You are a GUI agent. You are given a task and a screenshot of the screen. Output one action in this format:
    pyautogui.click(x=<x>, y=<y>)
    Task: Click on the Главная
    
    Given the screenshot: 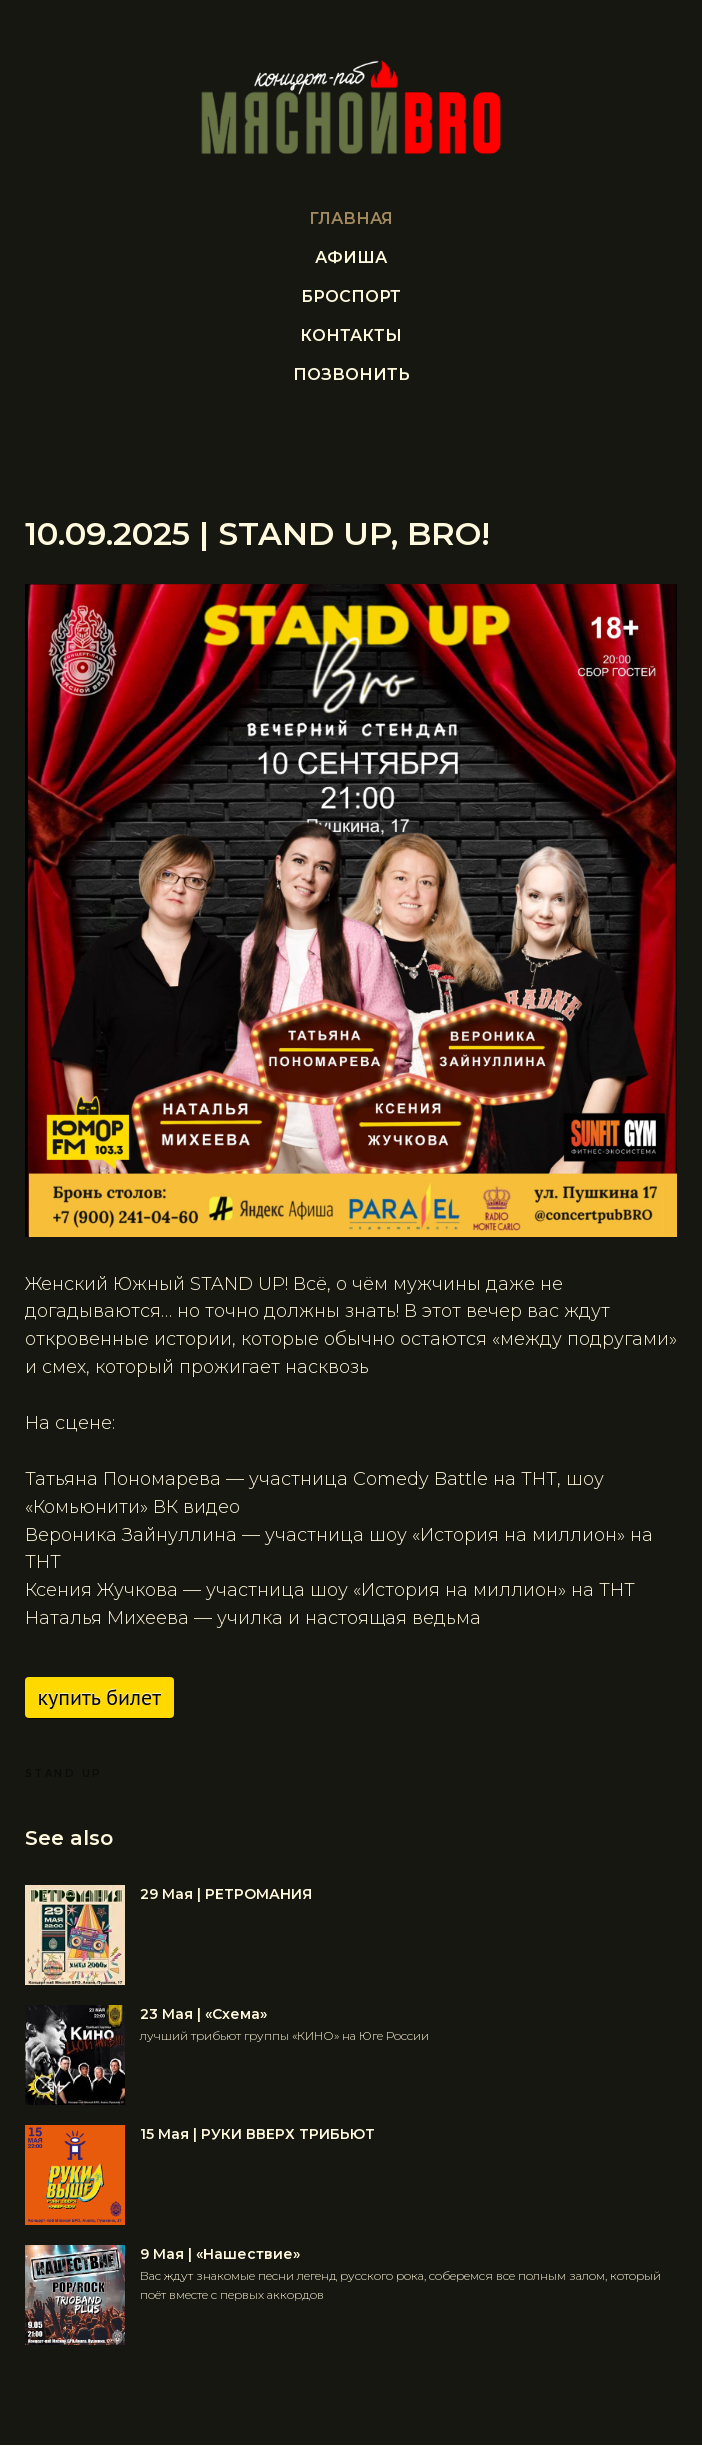 What is the action you would take?
    pyautogui.click(x=351, y=218)
    